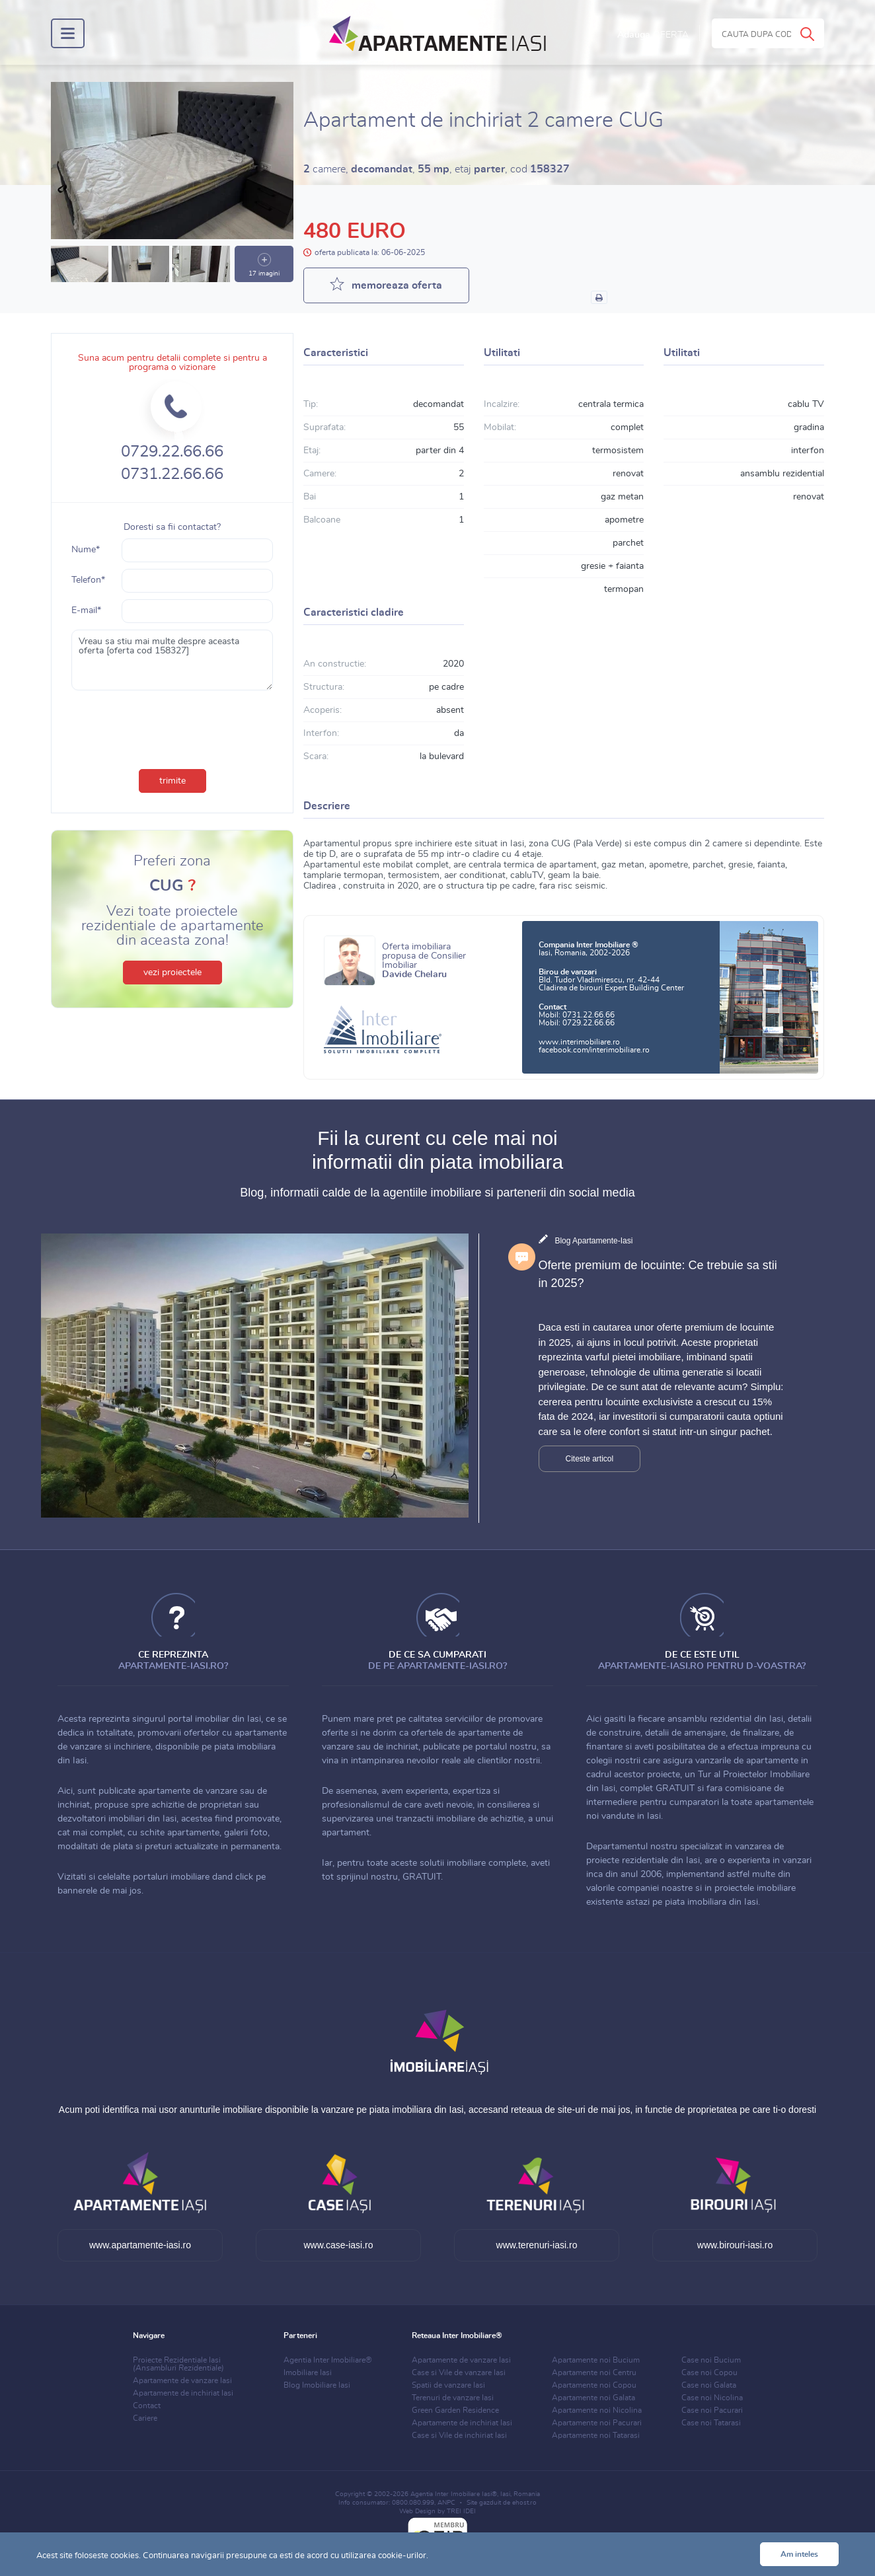 The height and width of the screenshot is (2576, 875). What do you see at coordinates (594, 2372) in the screenshot?
I see `Apartamente noi Centru` at bounding box center [594, 2372].